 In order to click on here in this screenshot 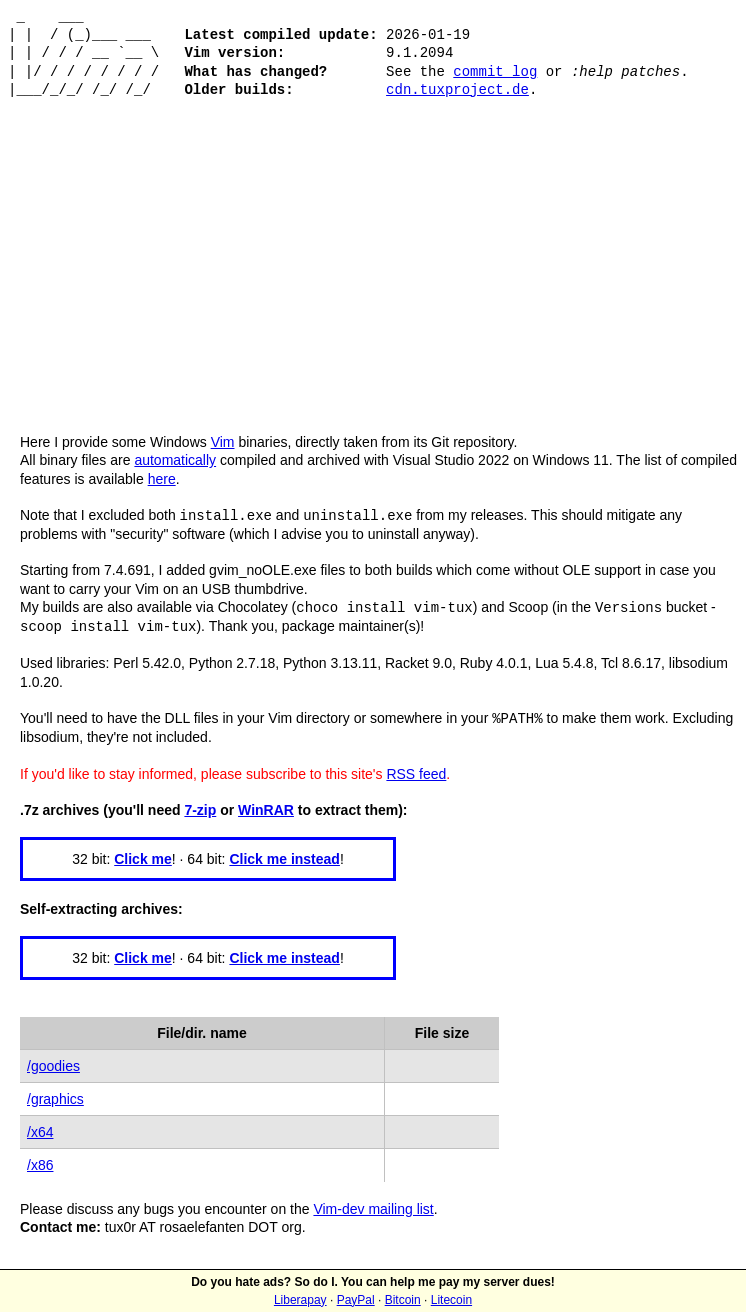, I will do `click(162, 479)`.